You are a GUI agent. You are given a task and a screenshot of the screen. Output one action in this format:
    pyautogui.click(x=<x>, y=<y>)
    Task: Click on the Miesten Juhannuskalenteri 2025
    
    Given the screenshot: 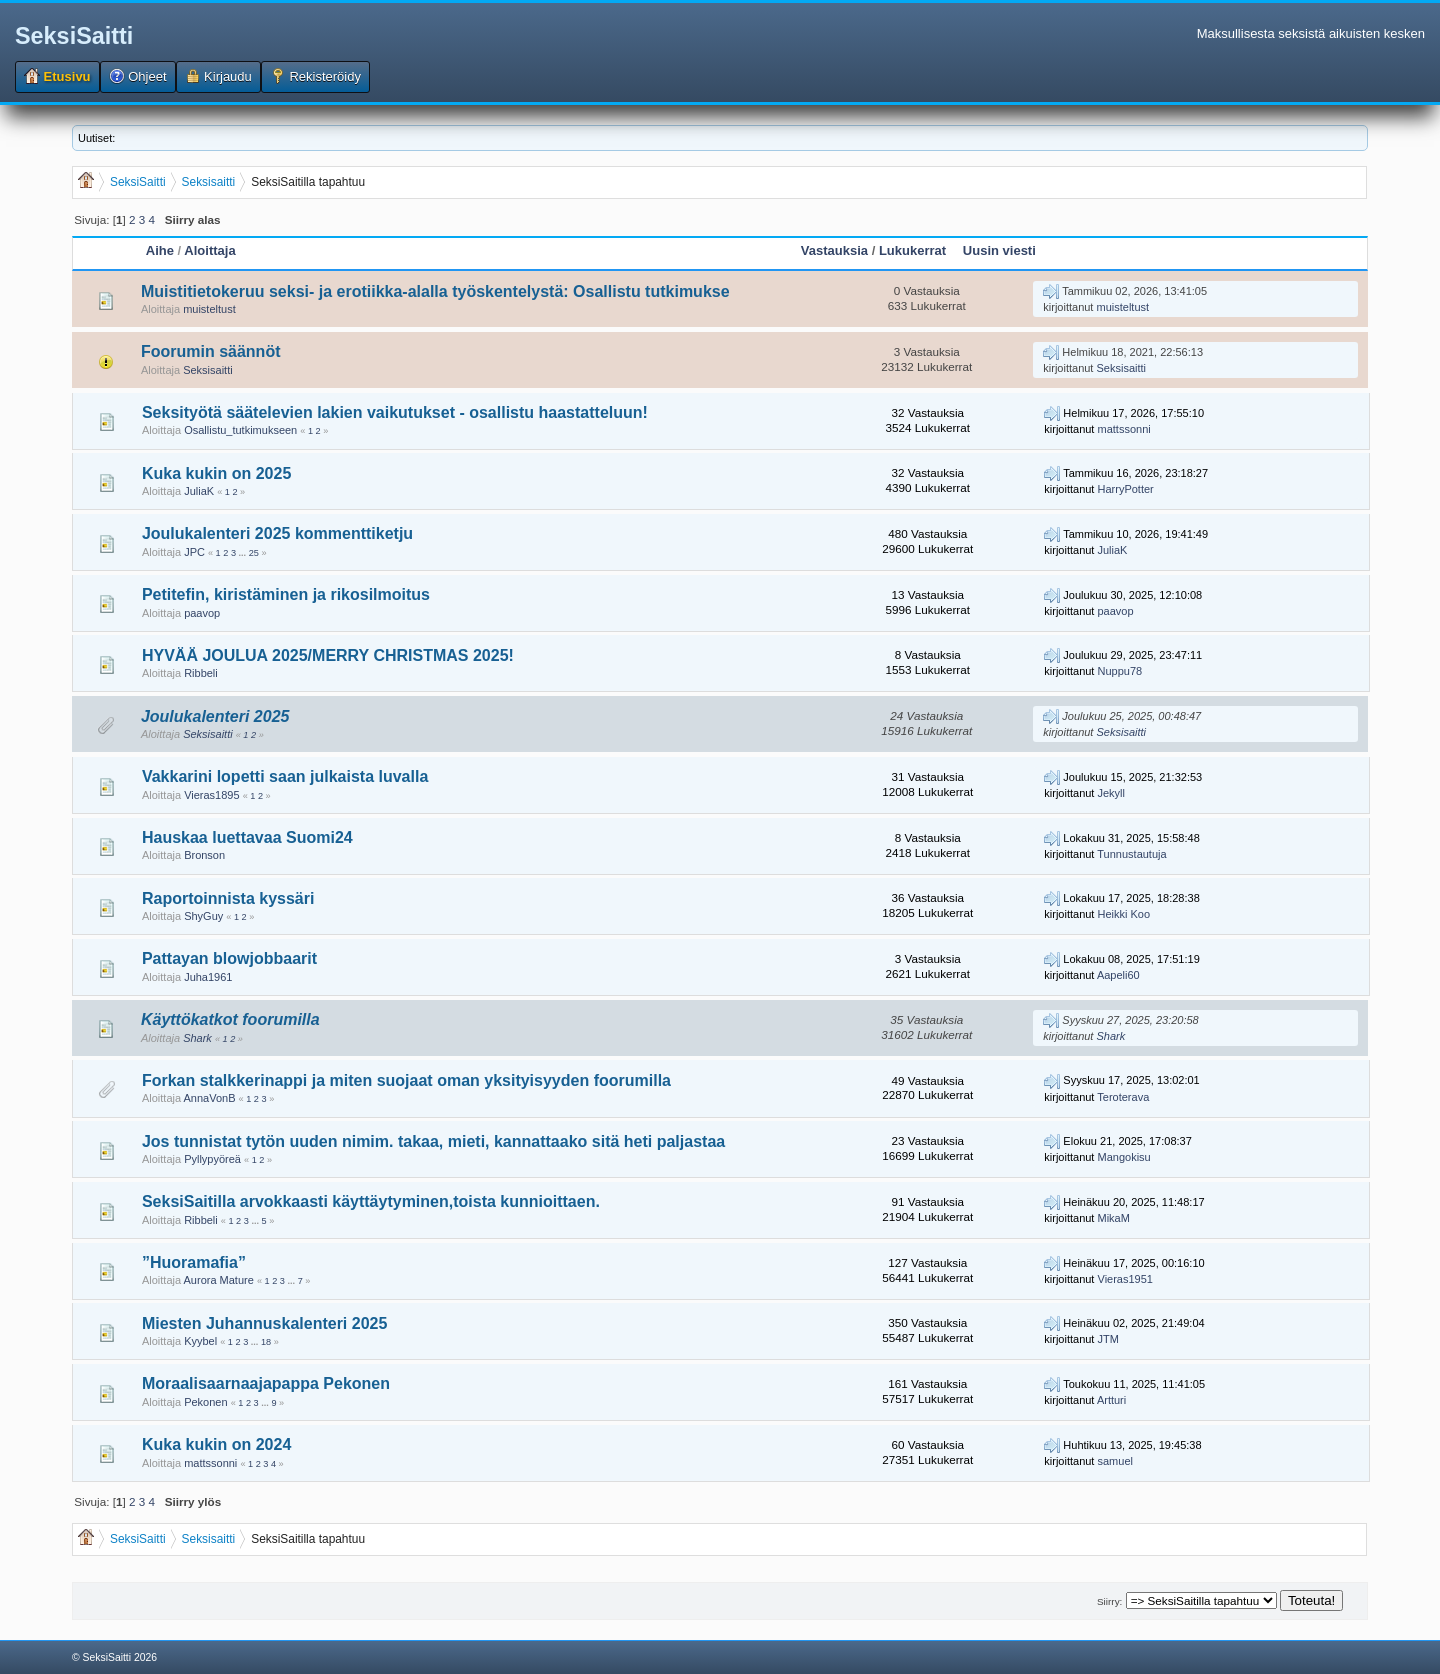 What is the action you would take?
    pyautogui.click(x=264, y=1323)
    